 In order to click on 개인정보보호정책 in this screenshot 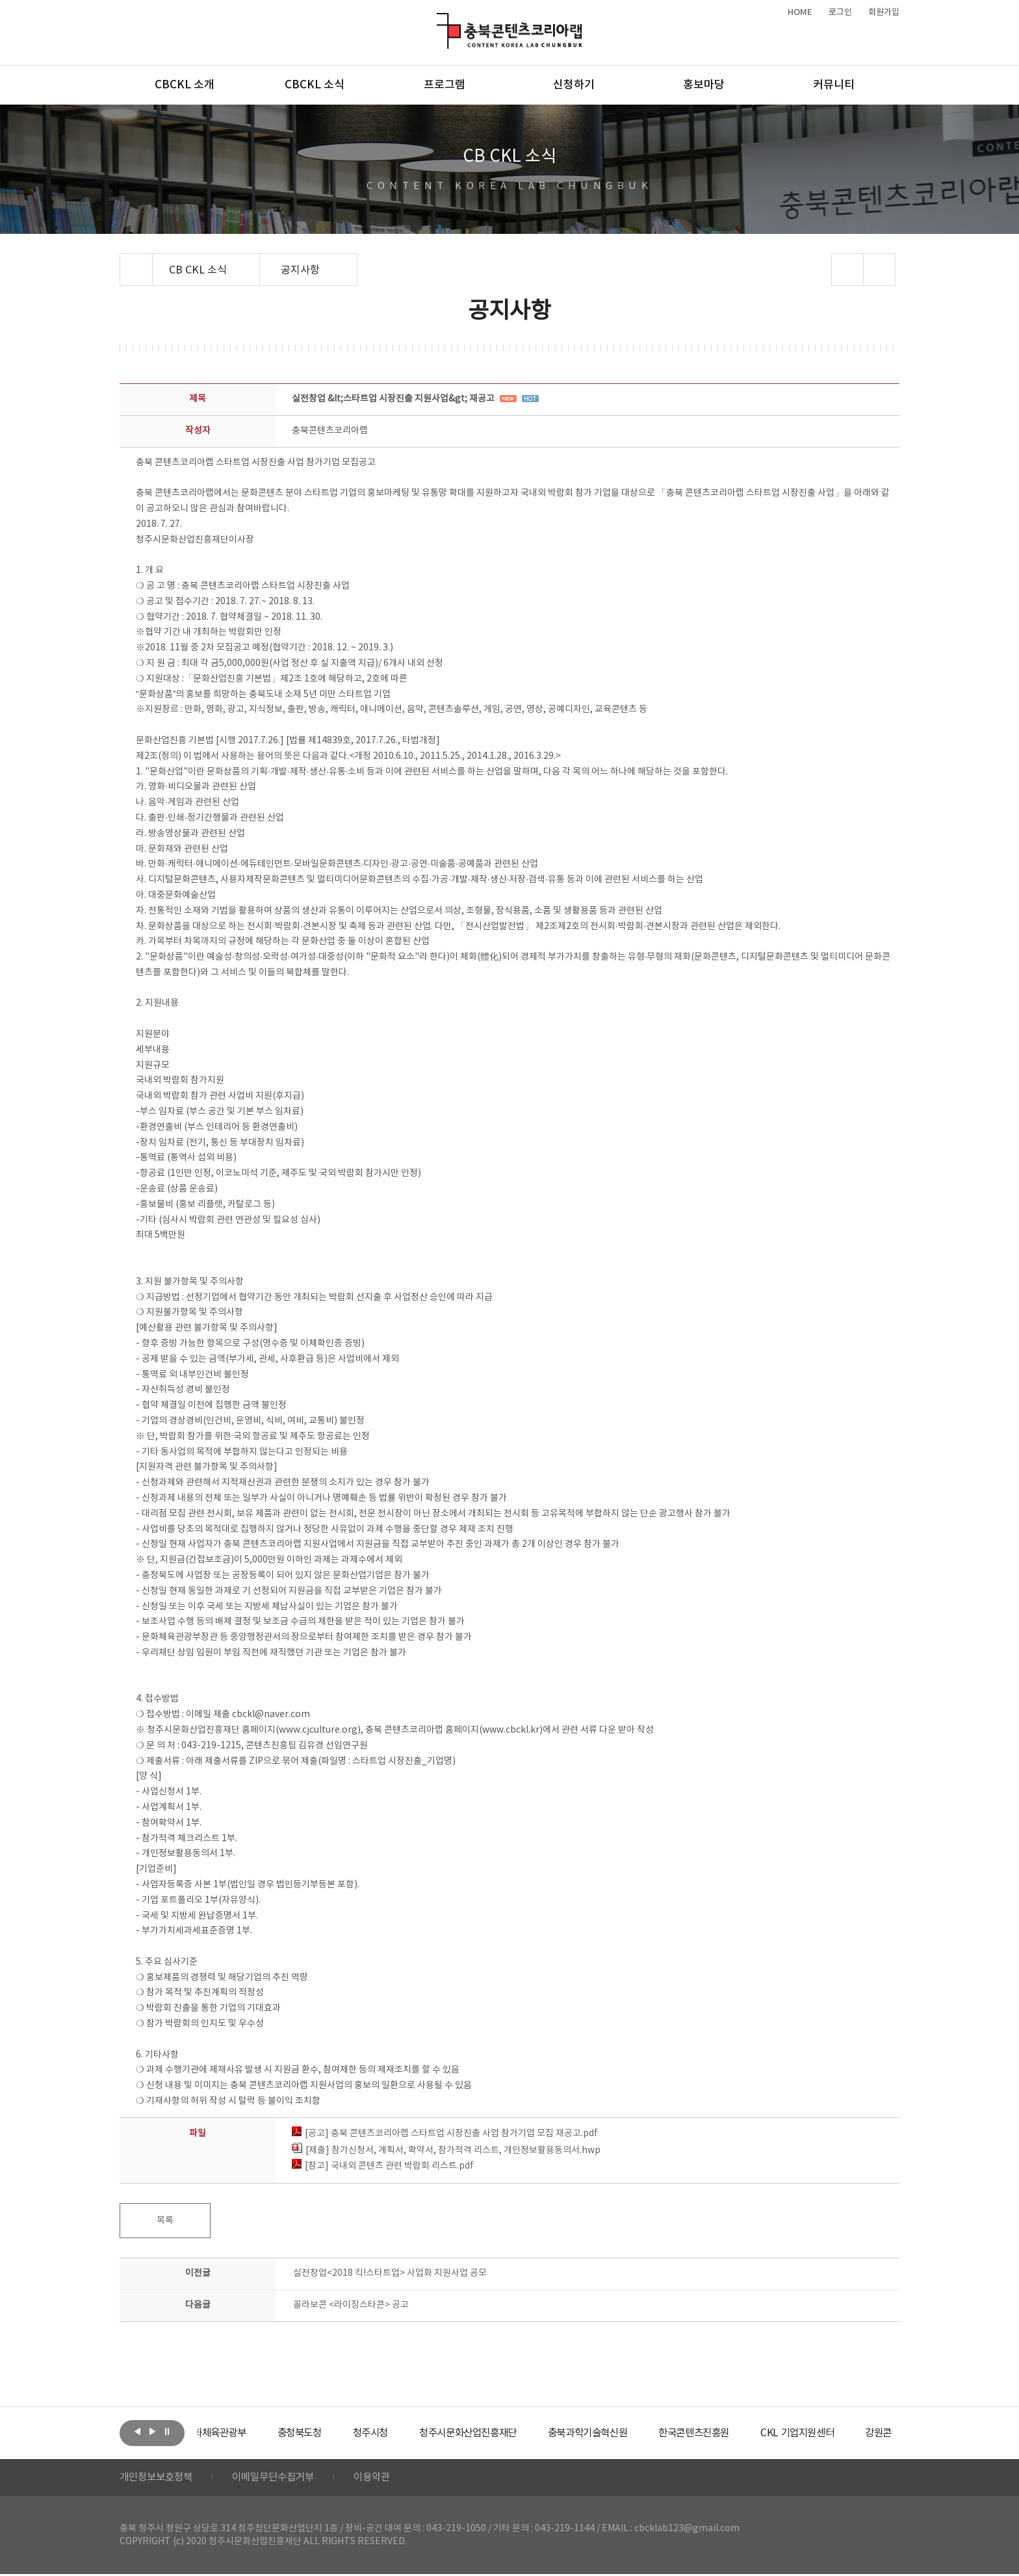, I will do `click(159, 2478)`.